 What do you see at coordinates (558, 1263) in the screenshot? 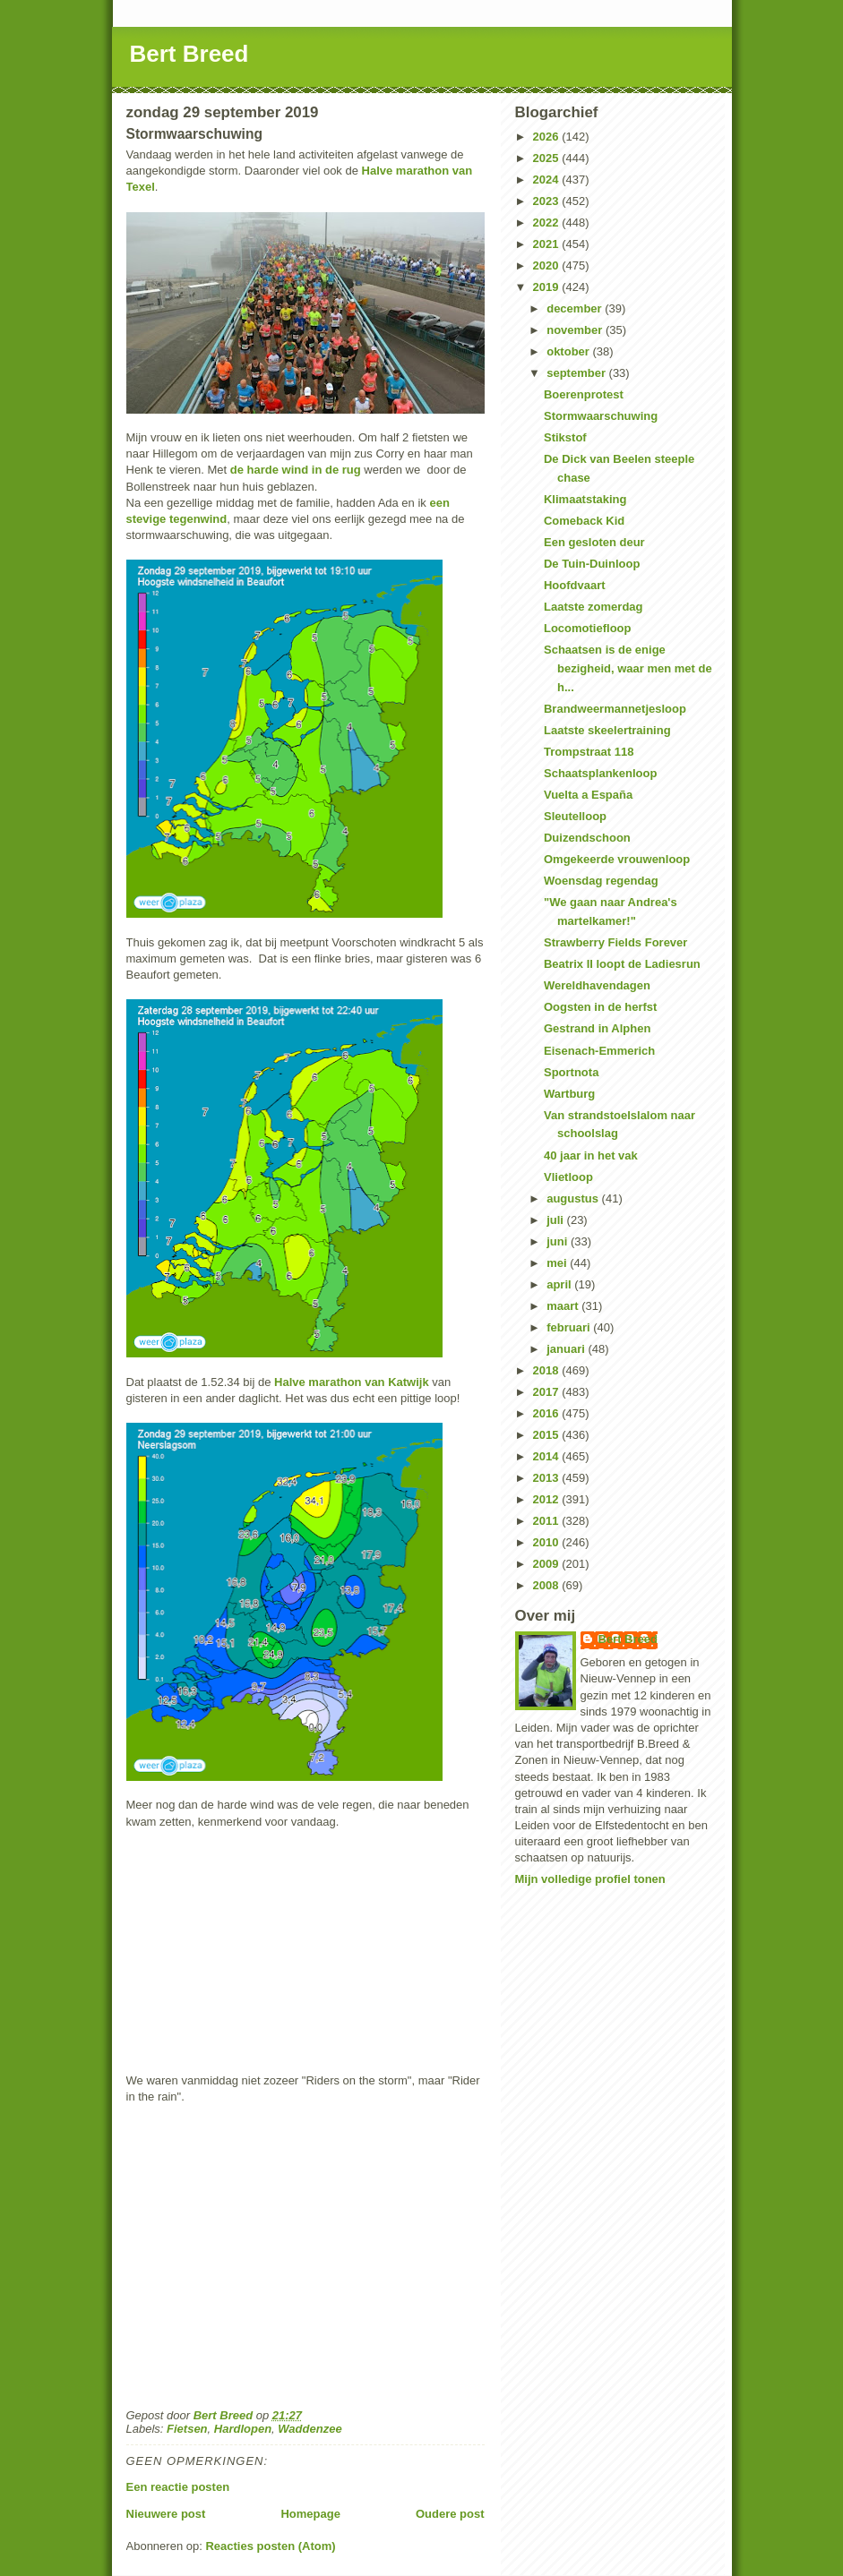
I see `mei` at bounding box center [558, 1263].